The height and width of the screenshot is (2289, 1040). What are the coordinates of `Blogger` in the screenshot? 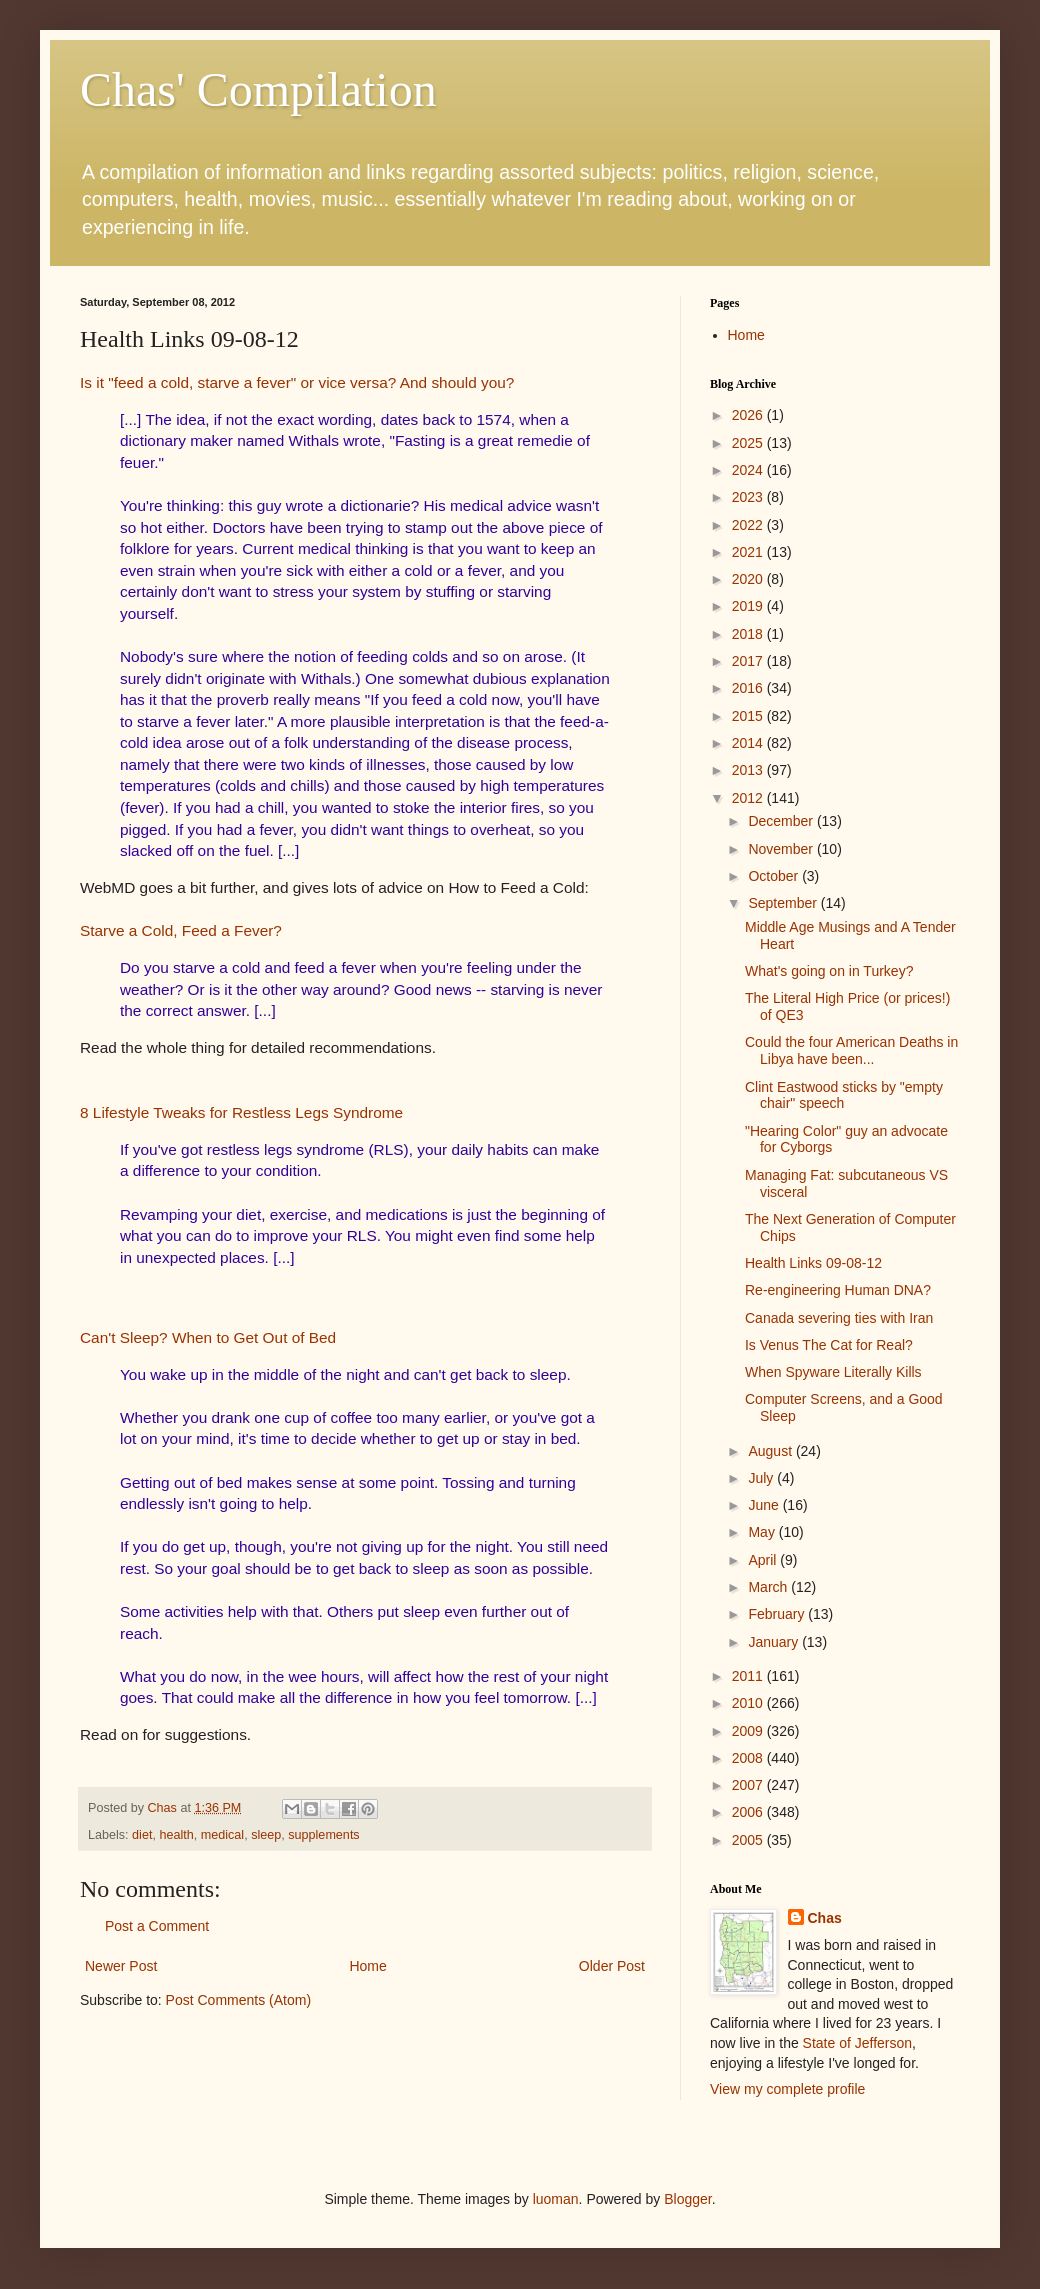 It's located at (687, 2199).